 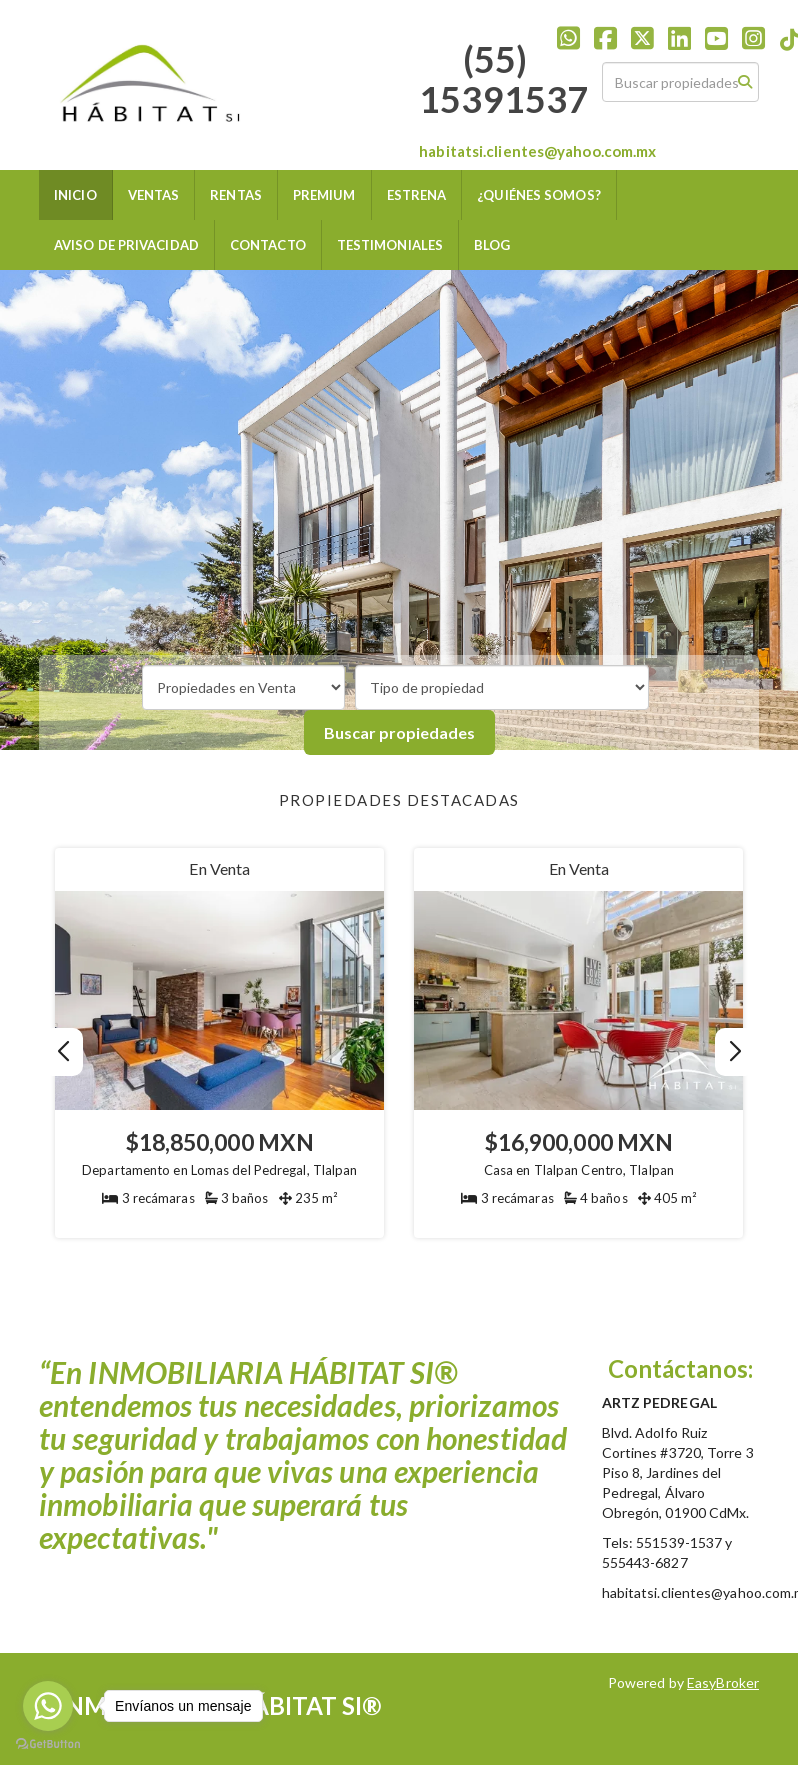 What do you see at coordinates (268, 245) in the screenshot?
I see `CONTACTO` at bounding box center [268, 245].